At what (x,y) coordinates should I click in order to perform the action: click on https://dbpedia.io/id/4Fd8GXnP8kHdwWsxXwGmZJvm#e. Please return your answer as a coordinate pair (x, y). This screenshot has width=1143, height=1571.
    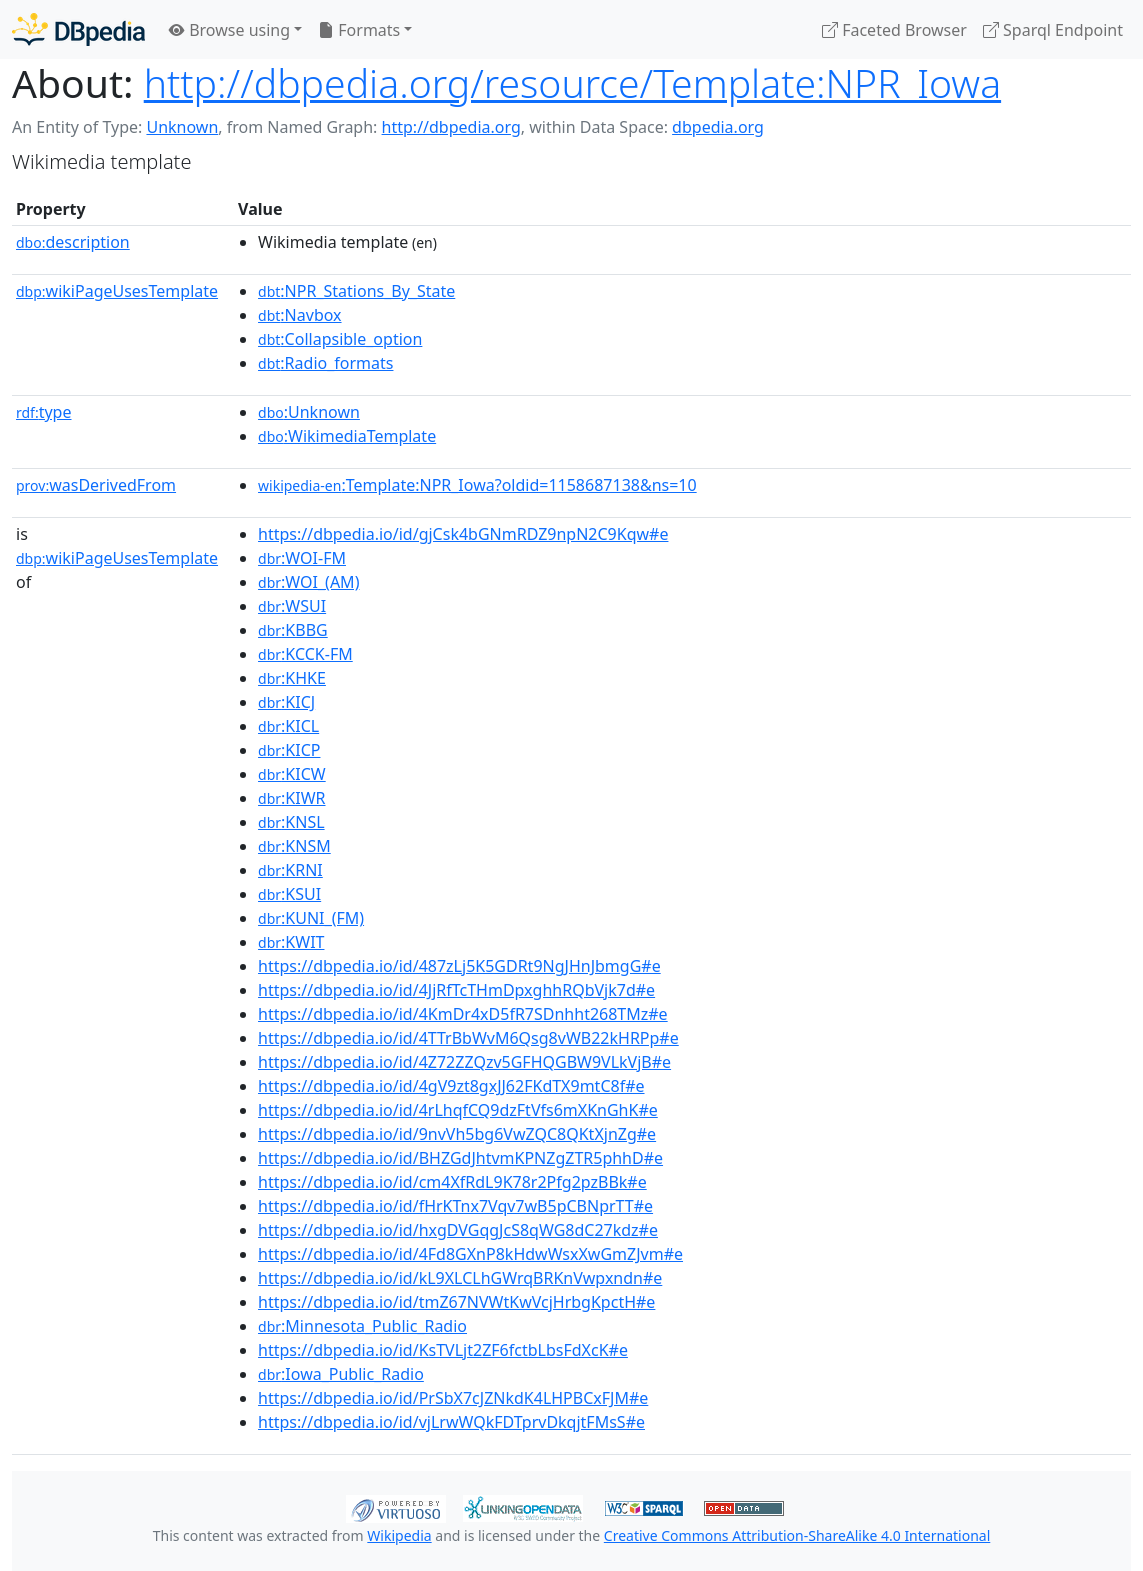
    Looking at the image, I should click on (470, 1254).